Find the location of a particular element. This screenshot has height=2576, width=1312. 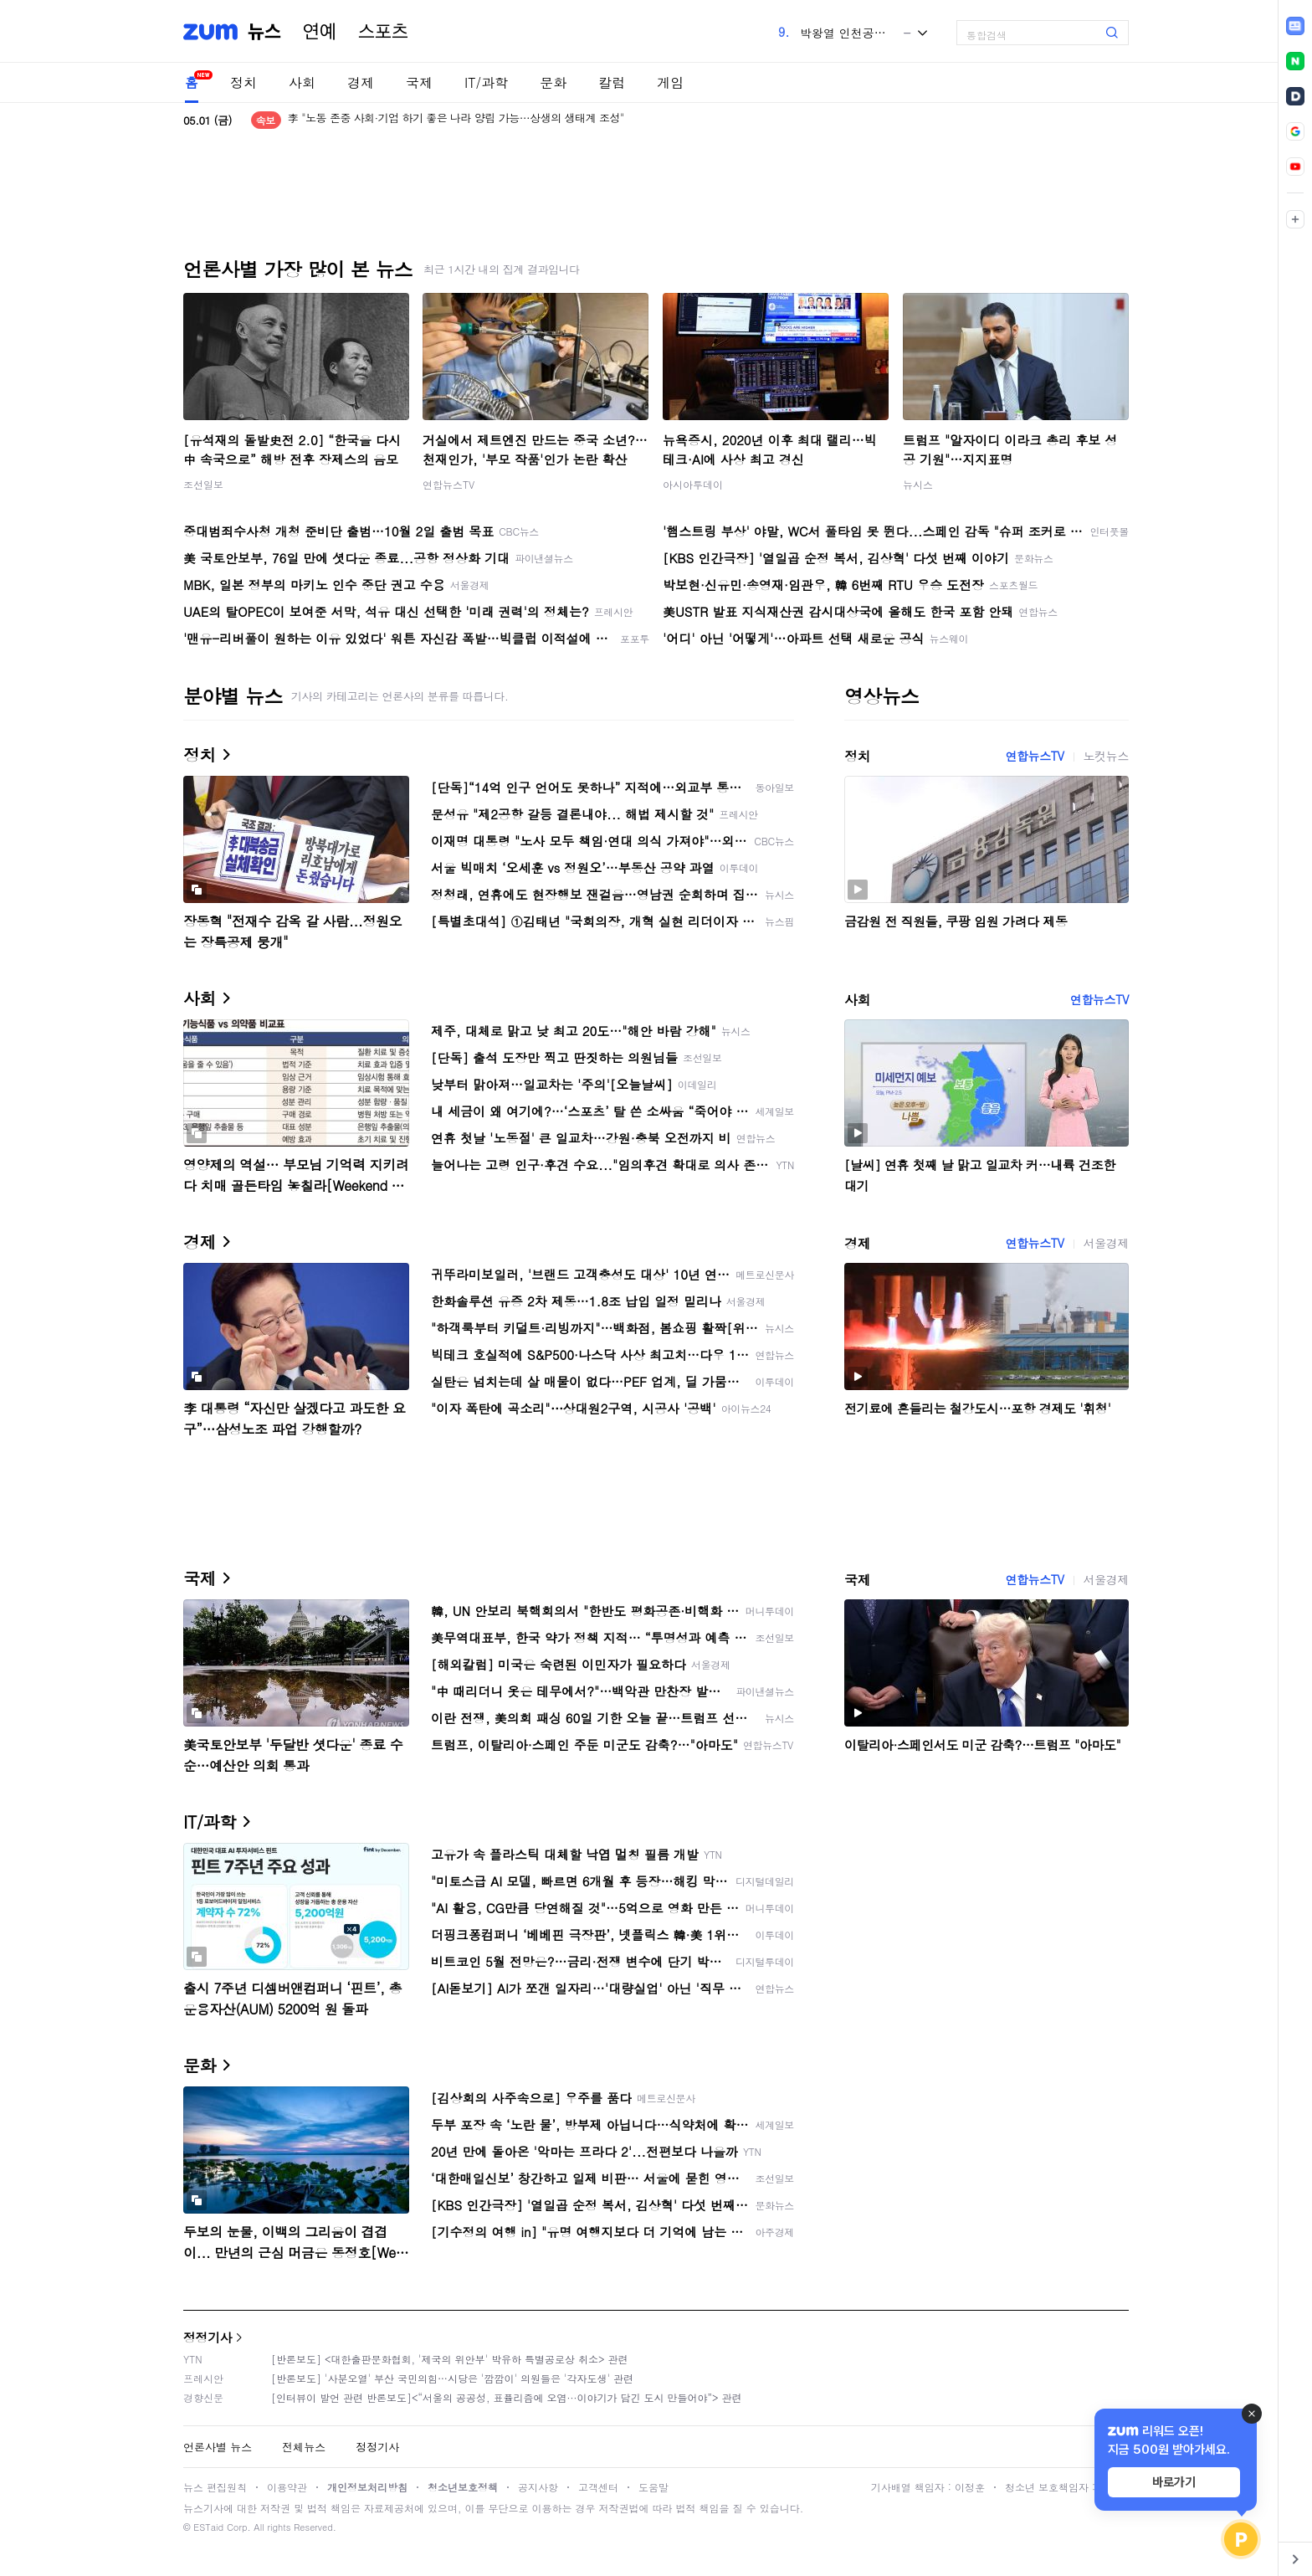

[link] is located at coordinates (1295, 26).